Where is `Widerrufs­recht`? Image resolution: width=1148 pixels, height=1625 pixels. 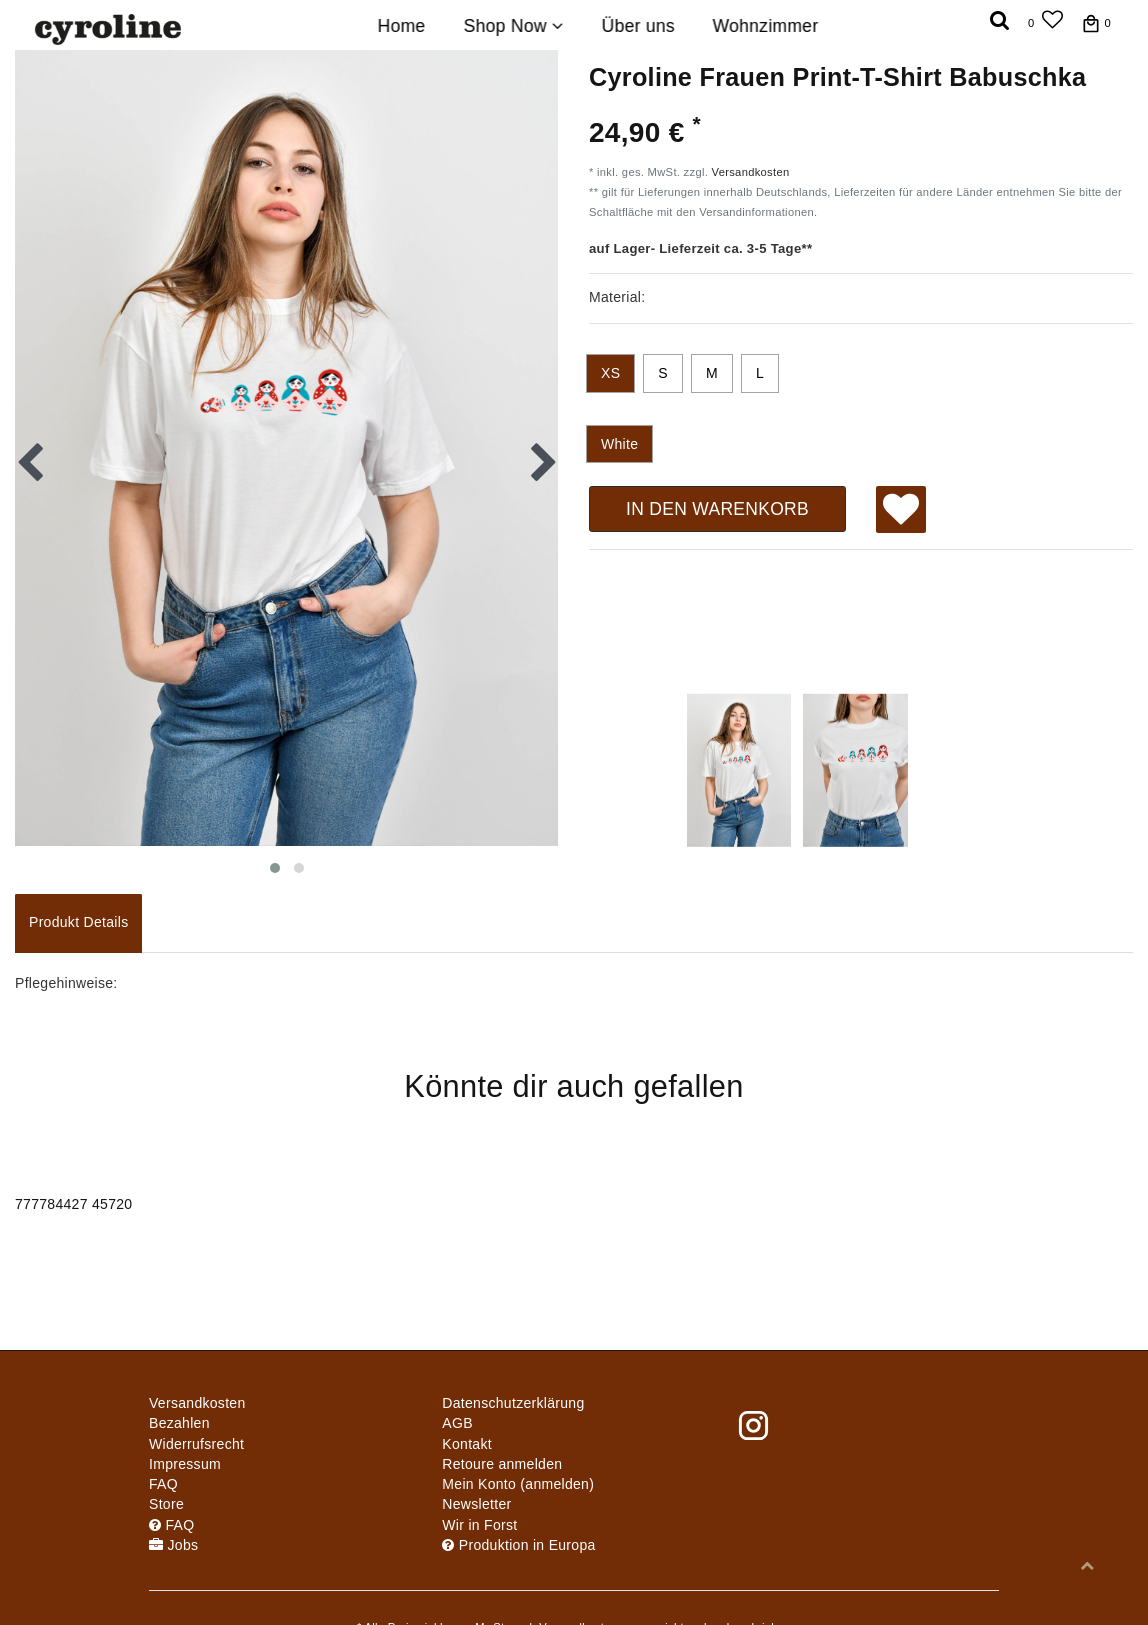 Widerrufs­recht is located at coordinates (196, 1444).